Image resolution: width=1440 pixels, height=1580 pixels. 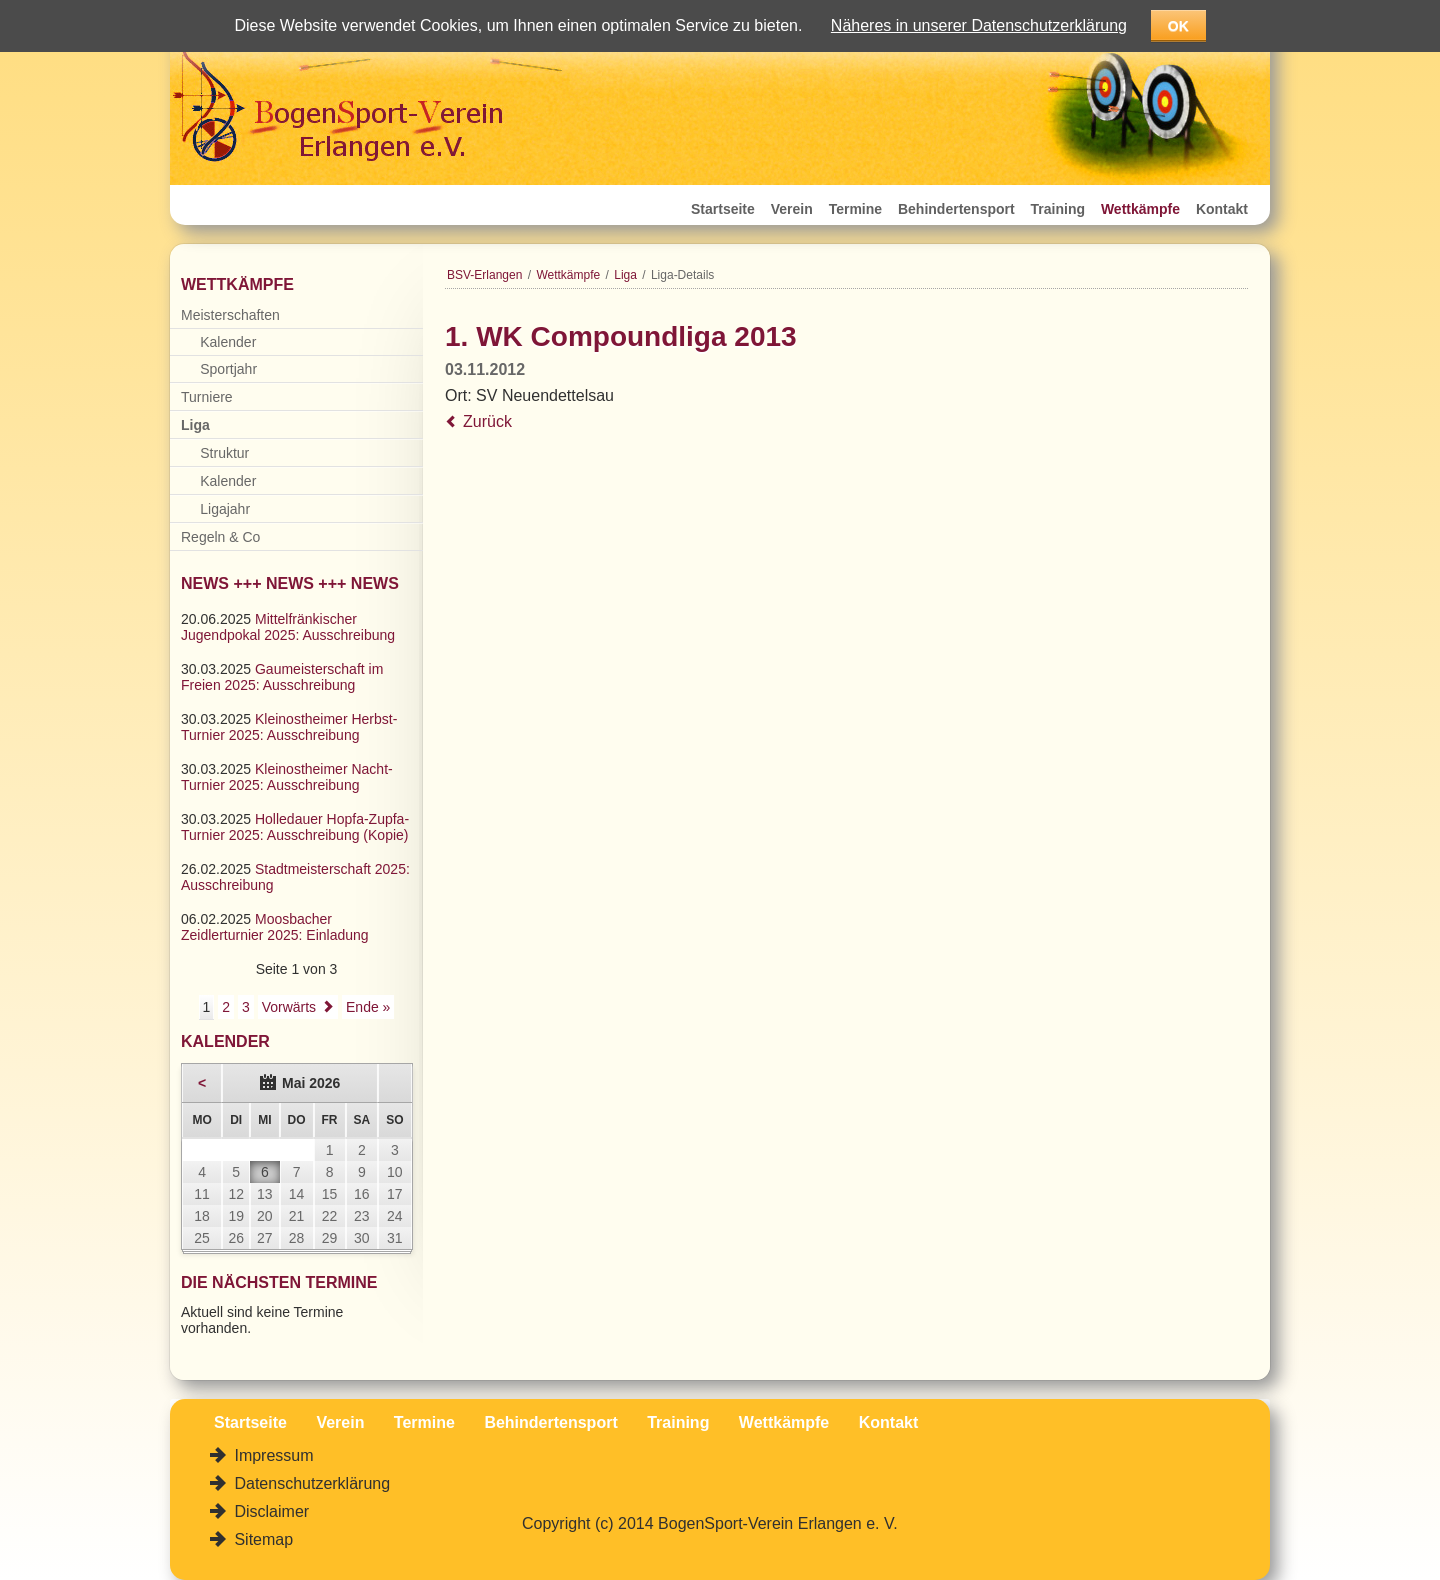 What do you see at coordinates (288, 627) in the screenshot?
I see `Mittelfränkischer Jugendpokal 2025: Ausschreibung` at bounding box center [288, 627].